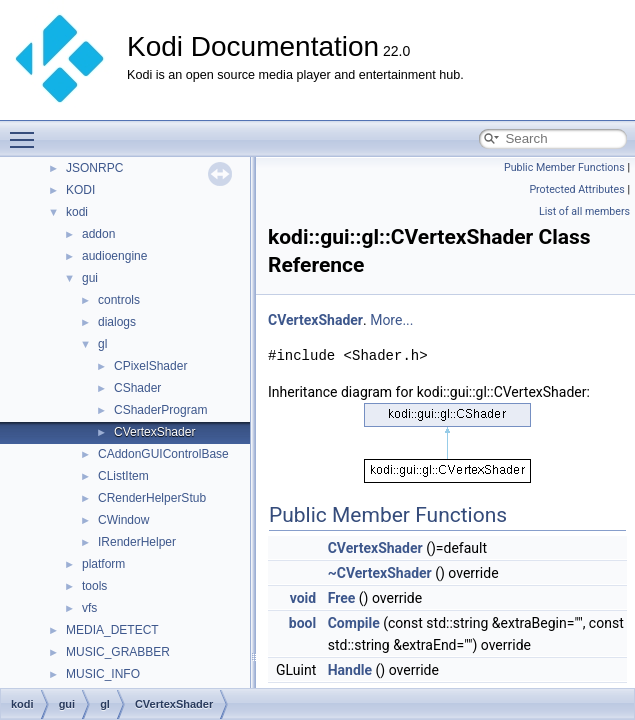 The width and height of the screenshot is (635, 720). I want to click on MUSIC_GRABBER, so click(118, 652).